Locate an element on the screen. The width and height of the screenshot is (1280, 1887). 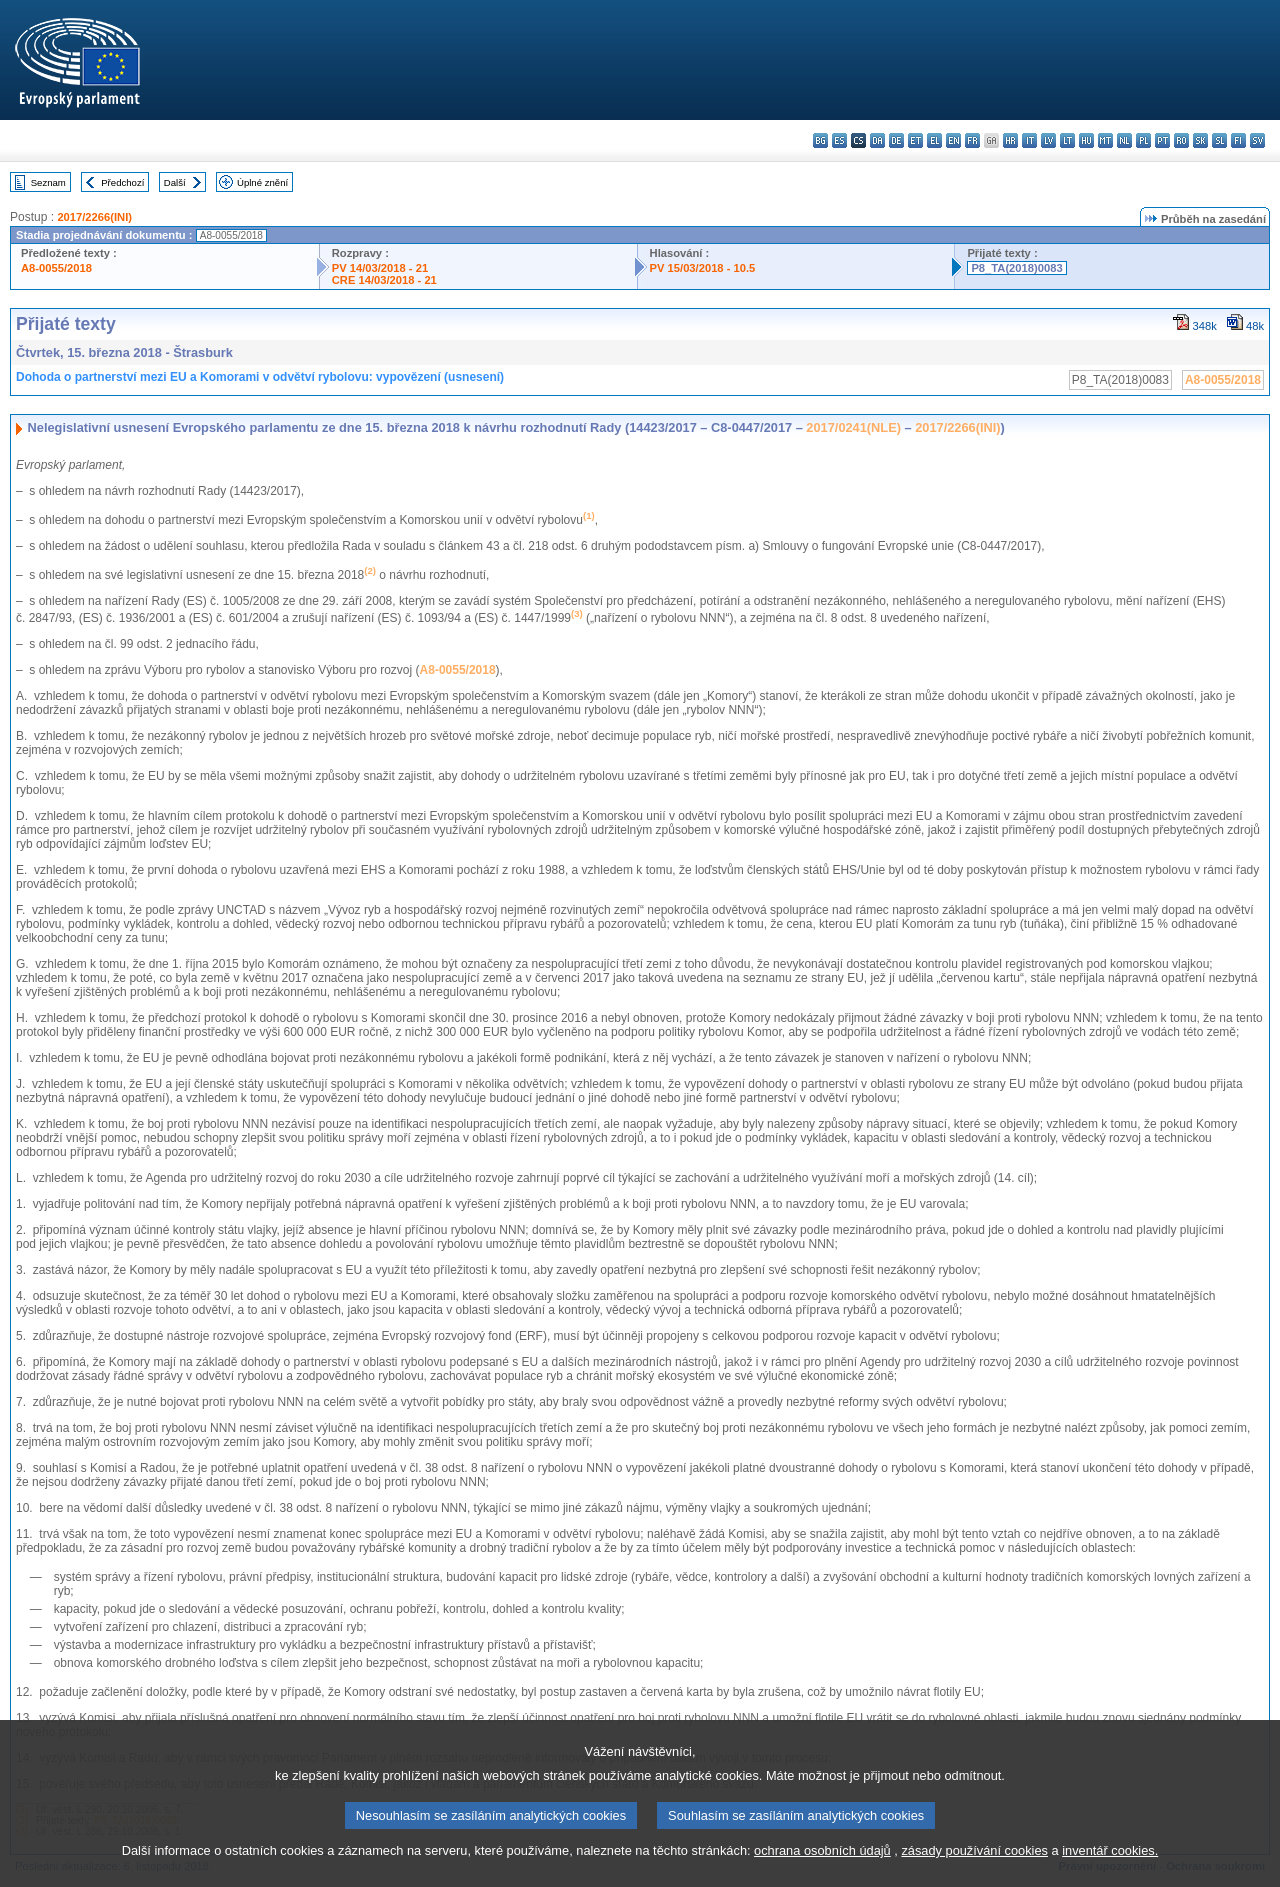
Další is located at coordinates (175, 182).